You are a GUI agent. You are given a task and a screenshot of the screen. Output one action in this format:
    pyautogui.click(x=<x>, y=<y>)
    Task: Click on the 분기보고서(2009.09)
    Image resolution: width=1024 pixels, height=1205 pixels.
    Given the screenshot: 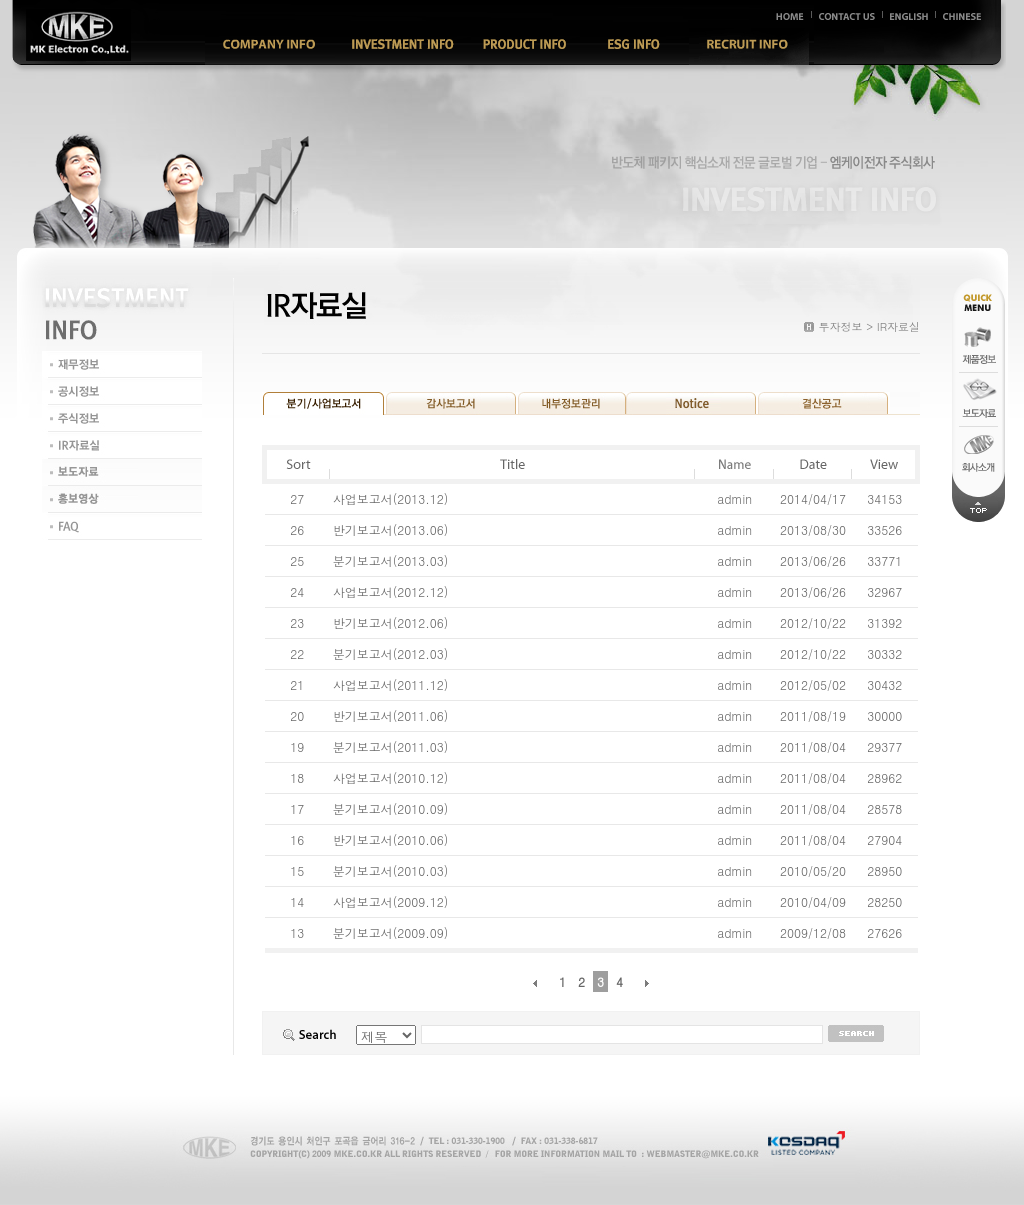 What is the action you would take?
    pyautogui.click(x=392, y=932)
    